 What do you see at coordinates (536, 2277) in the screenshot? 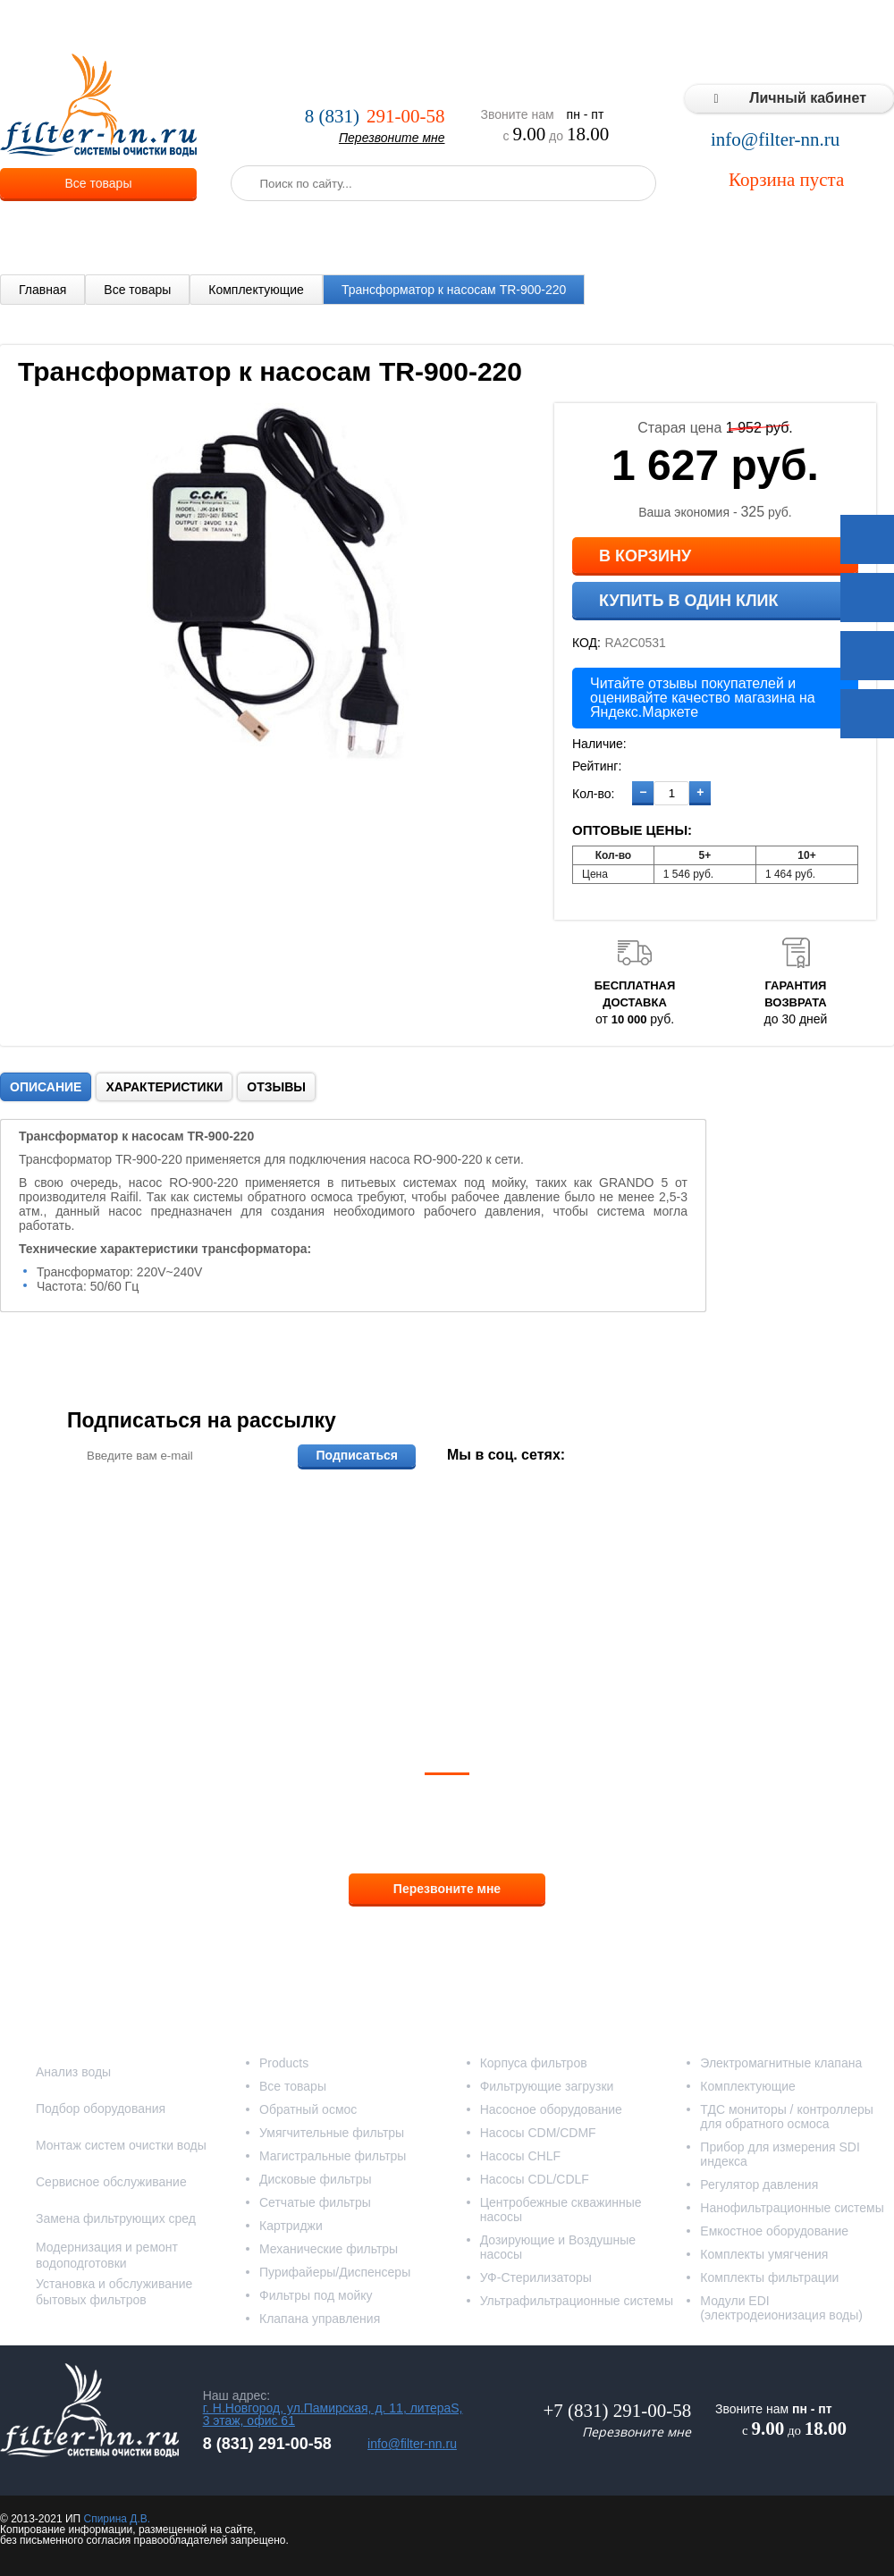
I see `УФ-Стерилизаторы` at bounding box center [536, 2277].